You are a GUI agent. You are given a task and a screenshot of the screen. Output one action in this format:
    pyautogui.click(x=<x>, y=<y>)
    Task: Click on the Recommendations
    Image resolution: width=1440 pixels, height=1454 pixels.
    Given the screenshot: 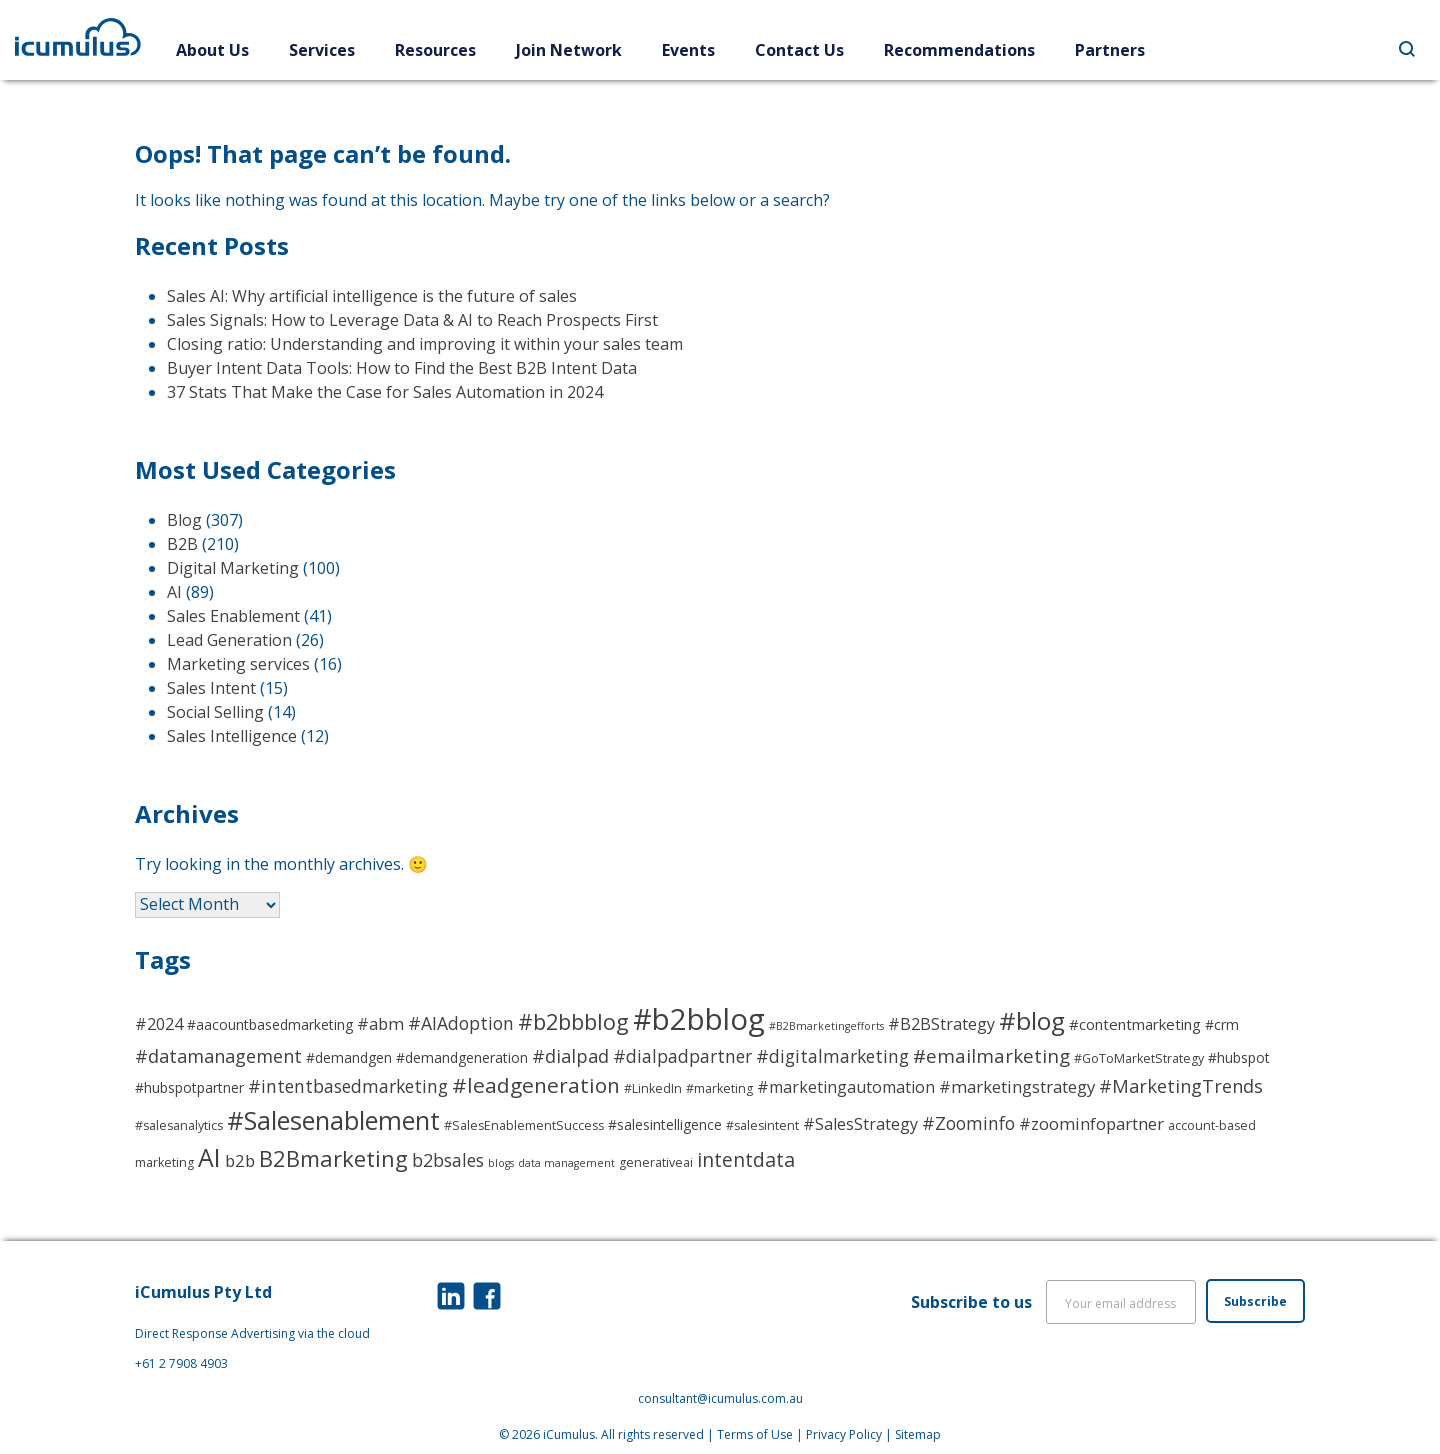 What is the action you would take?
    pyautogui.click(x=959, y=50)
    